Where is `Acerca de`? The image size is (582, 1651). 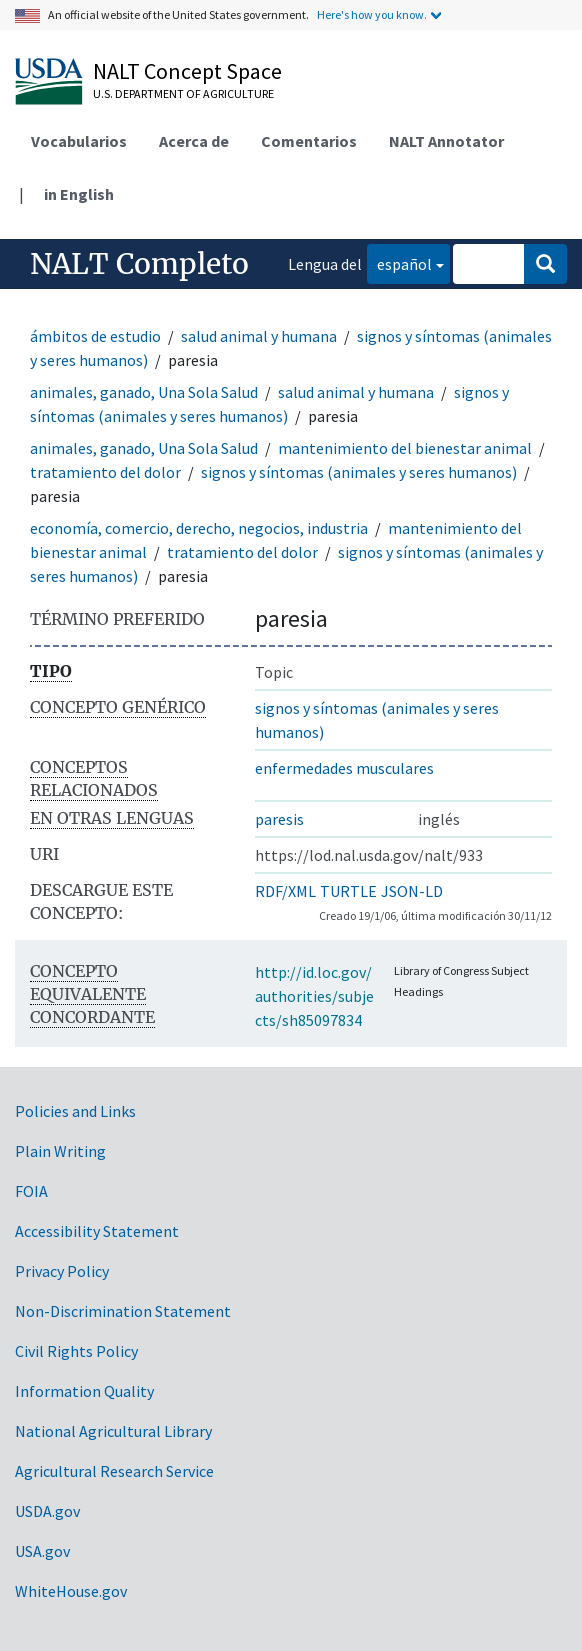 Acerca de is located at coordinates (194, 141).